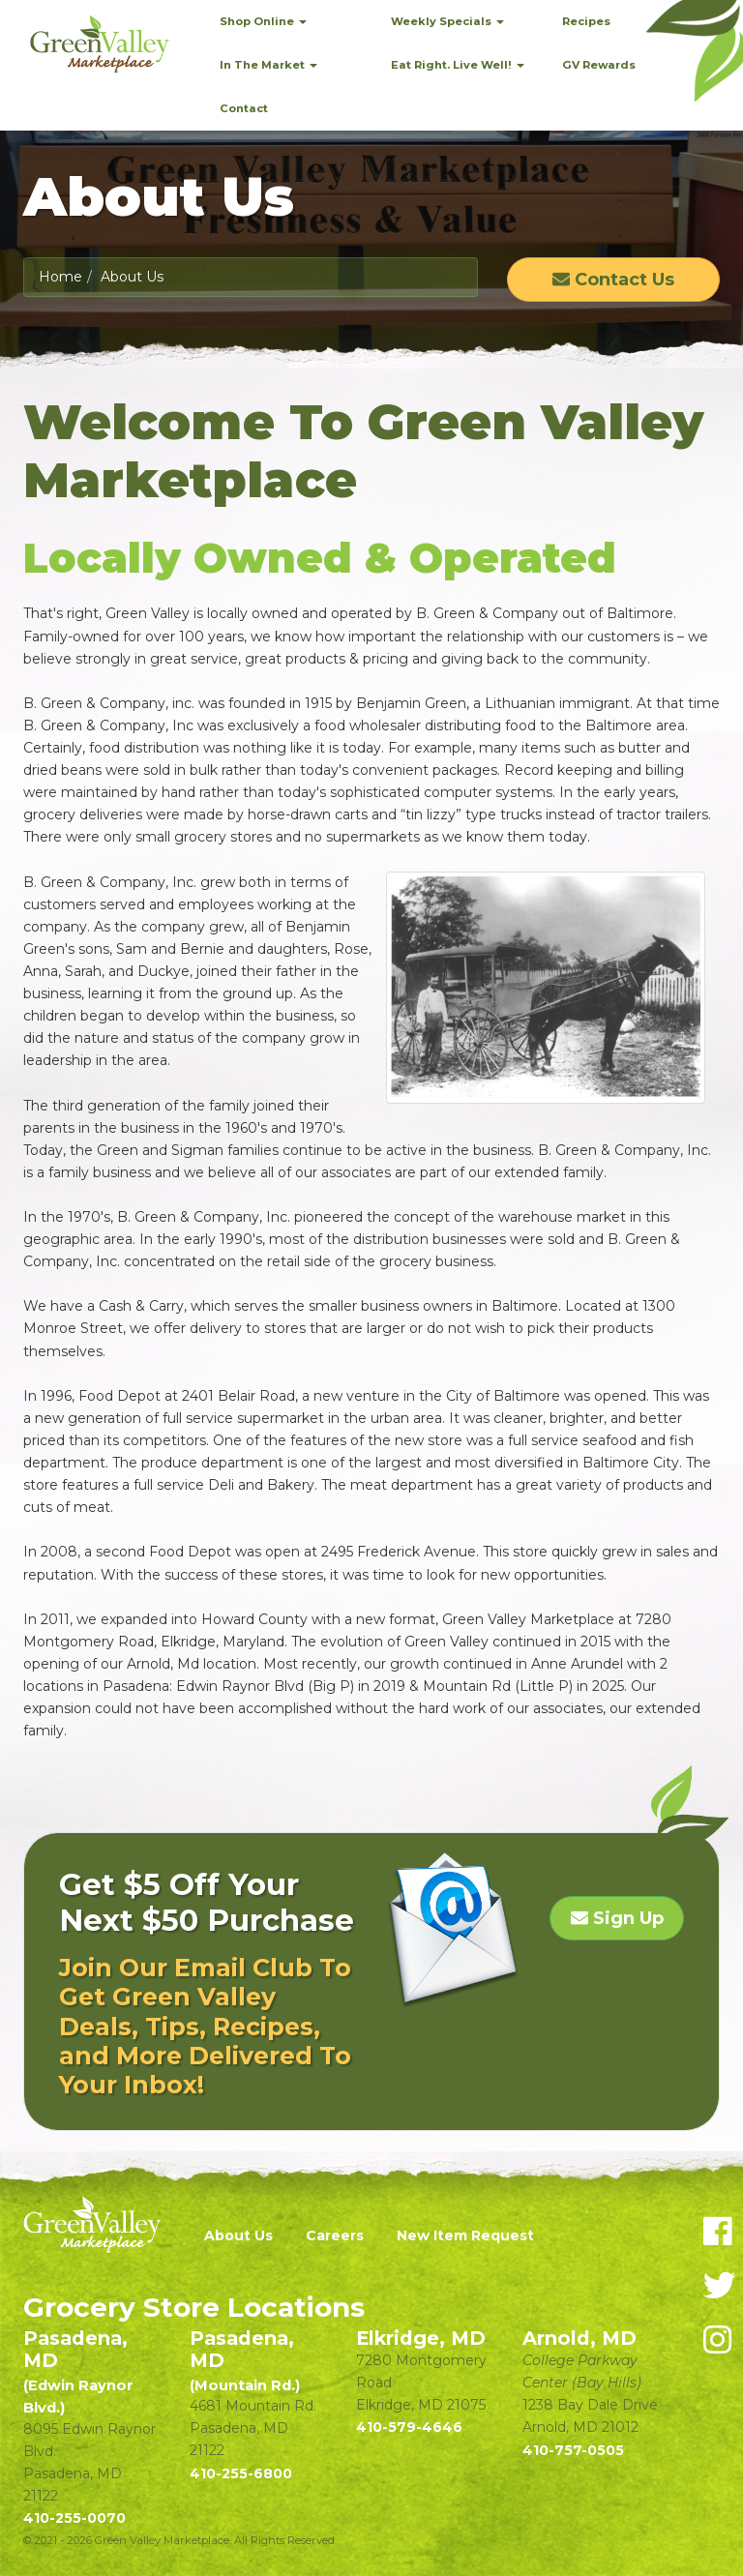 This screenshot has height=2576, width=743. I want to click on 410-579-4646, so click(409, 2427).